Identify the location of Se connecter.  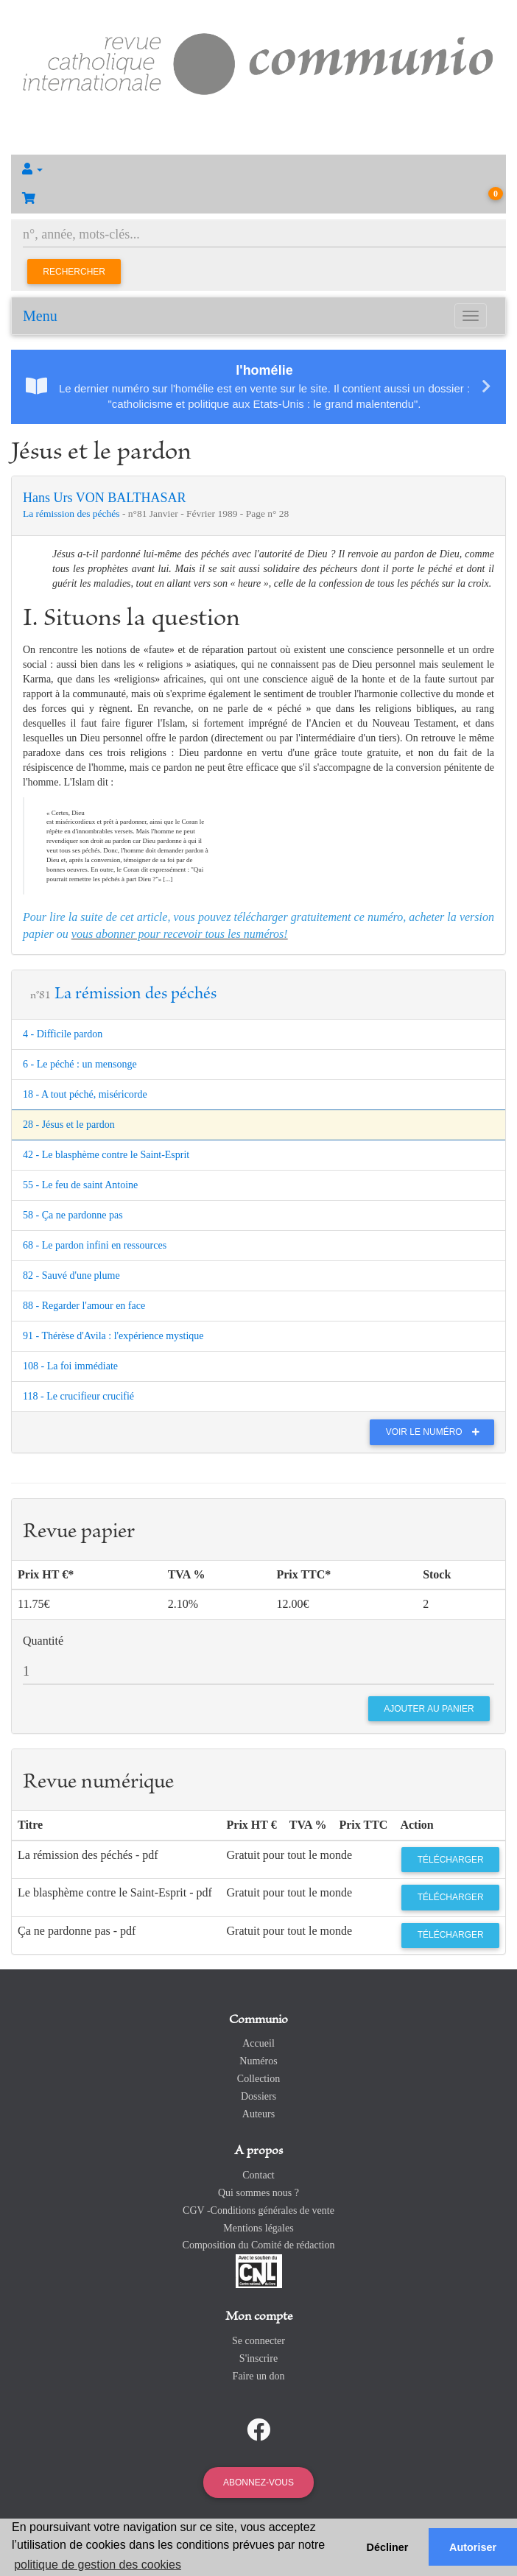
(258, 2340).